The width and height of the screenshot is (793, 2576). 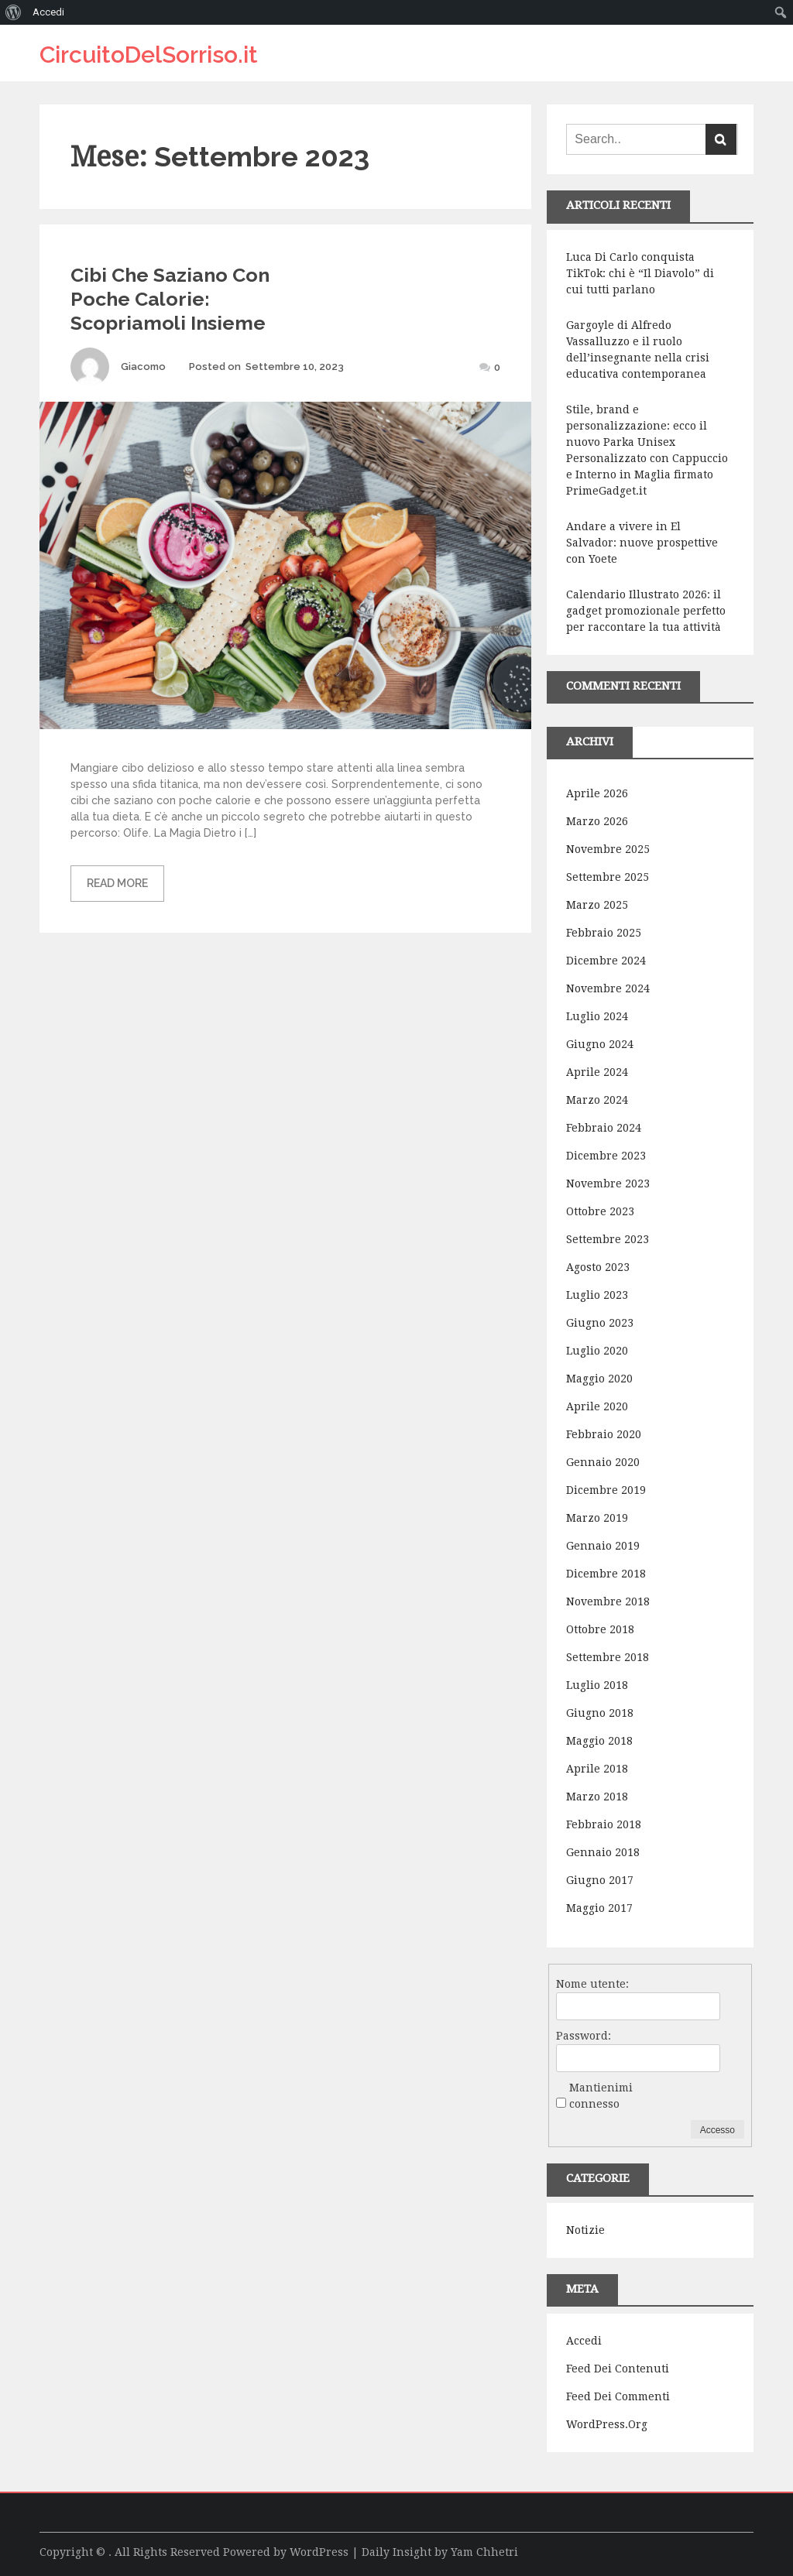 I want to click on Giugno 2023, so click(x=599, y=1323).